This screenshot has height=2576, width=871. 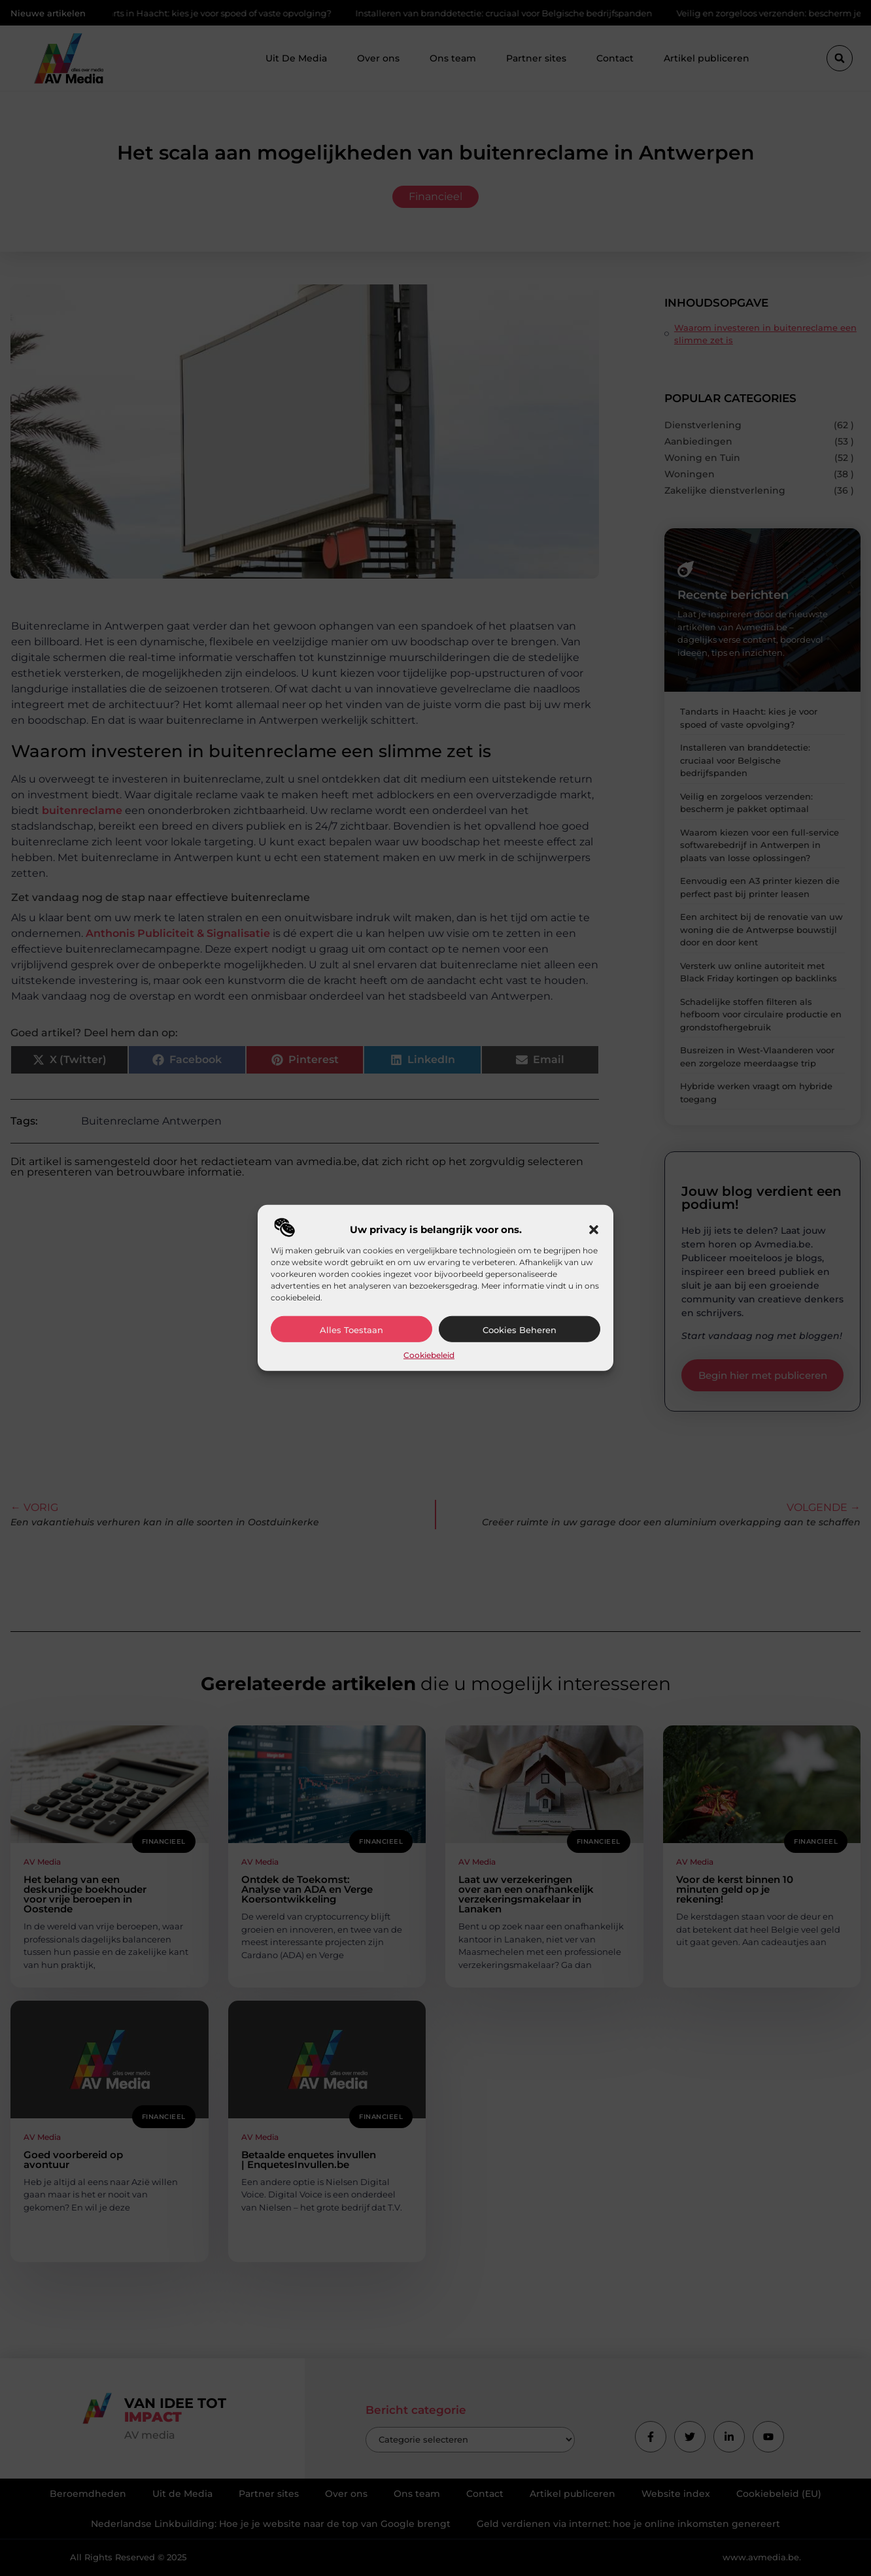 I want to click on Cookies beheren, so click(x=519, y=1330).